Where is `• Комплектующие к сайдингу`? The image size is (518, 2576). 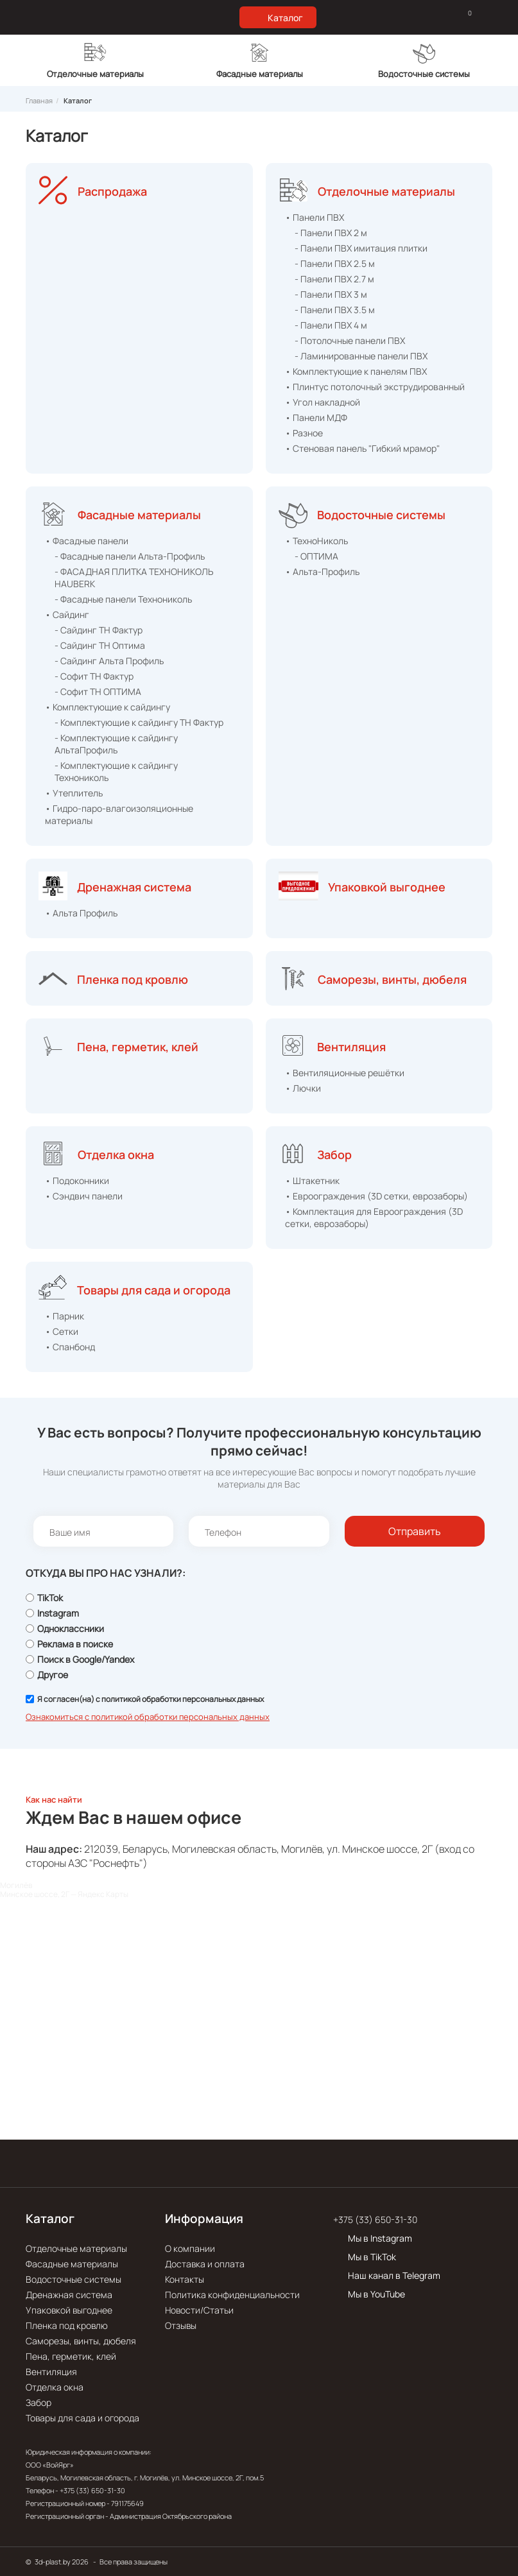
• Комплектующие к сайдингу is located at coordinates (107, 707).